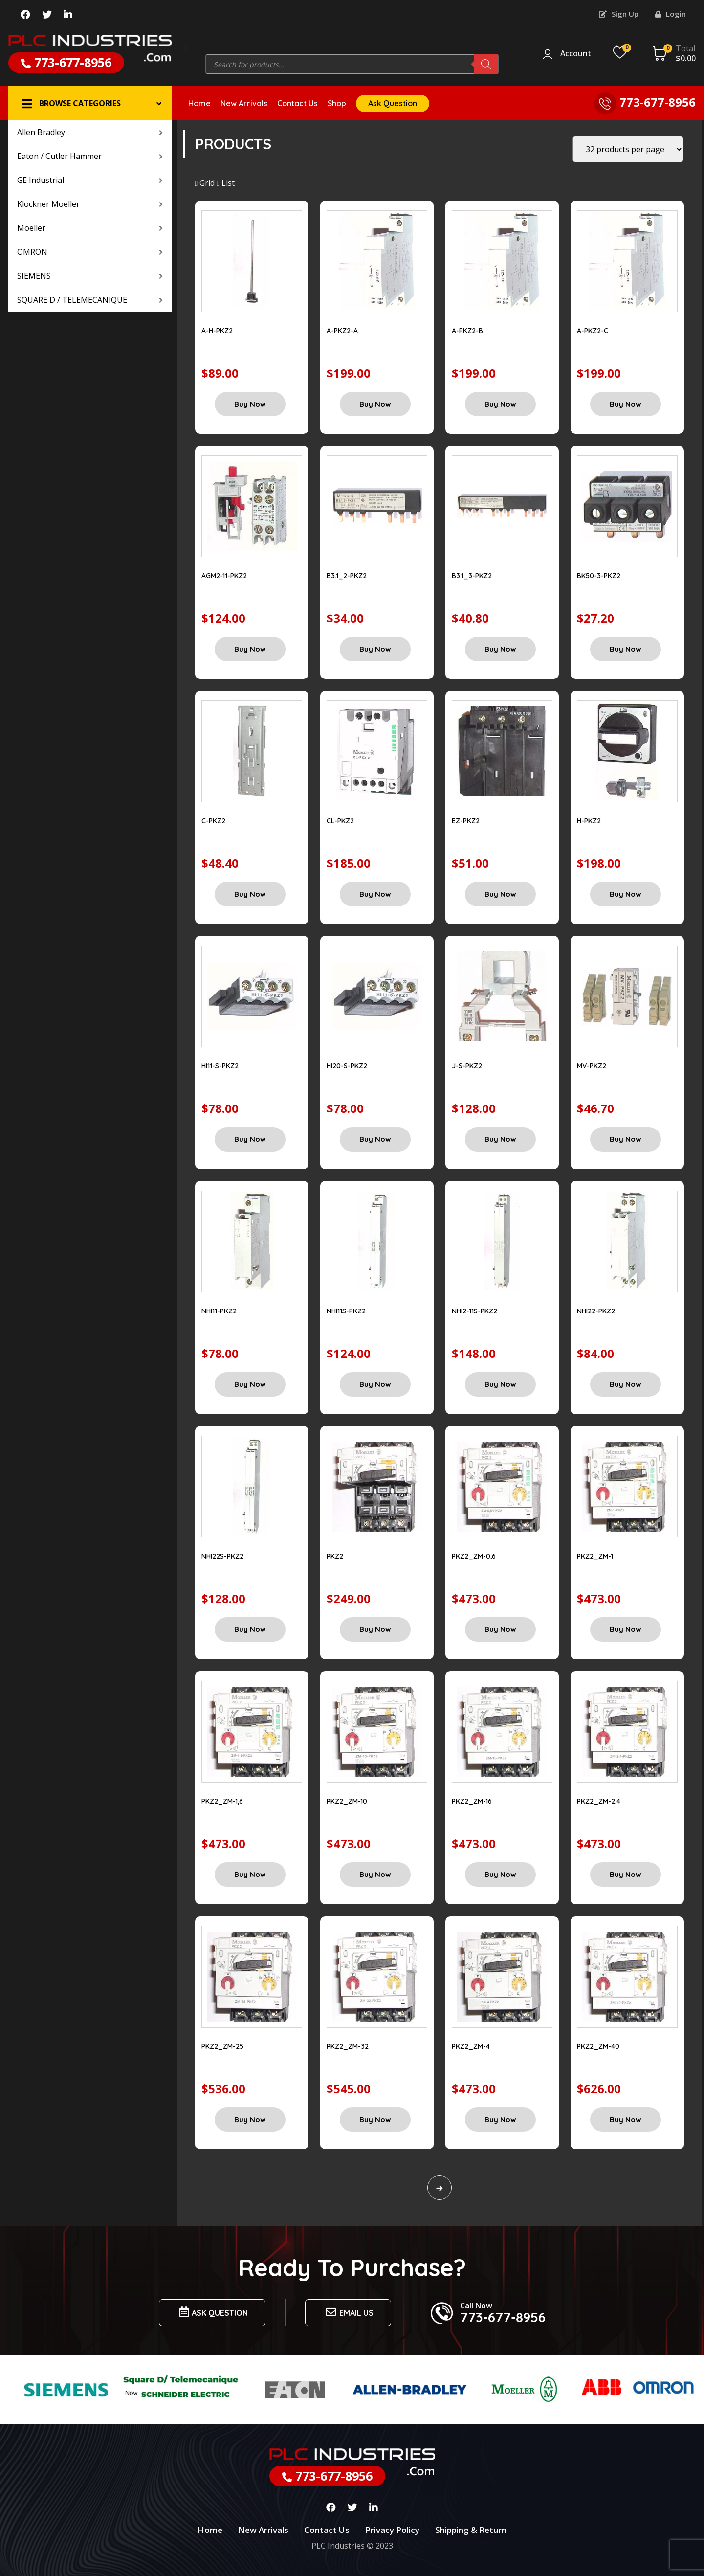 The width and height of the screenshot is (704, 2576). I want to click on MV-PKZ2, so click(591, 1066).